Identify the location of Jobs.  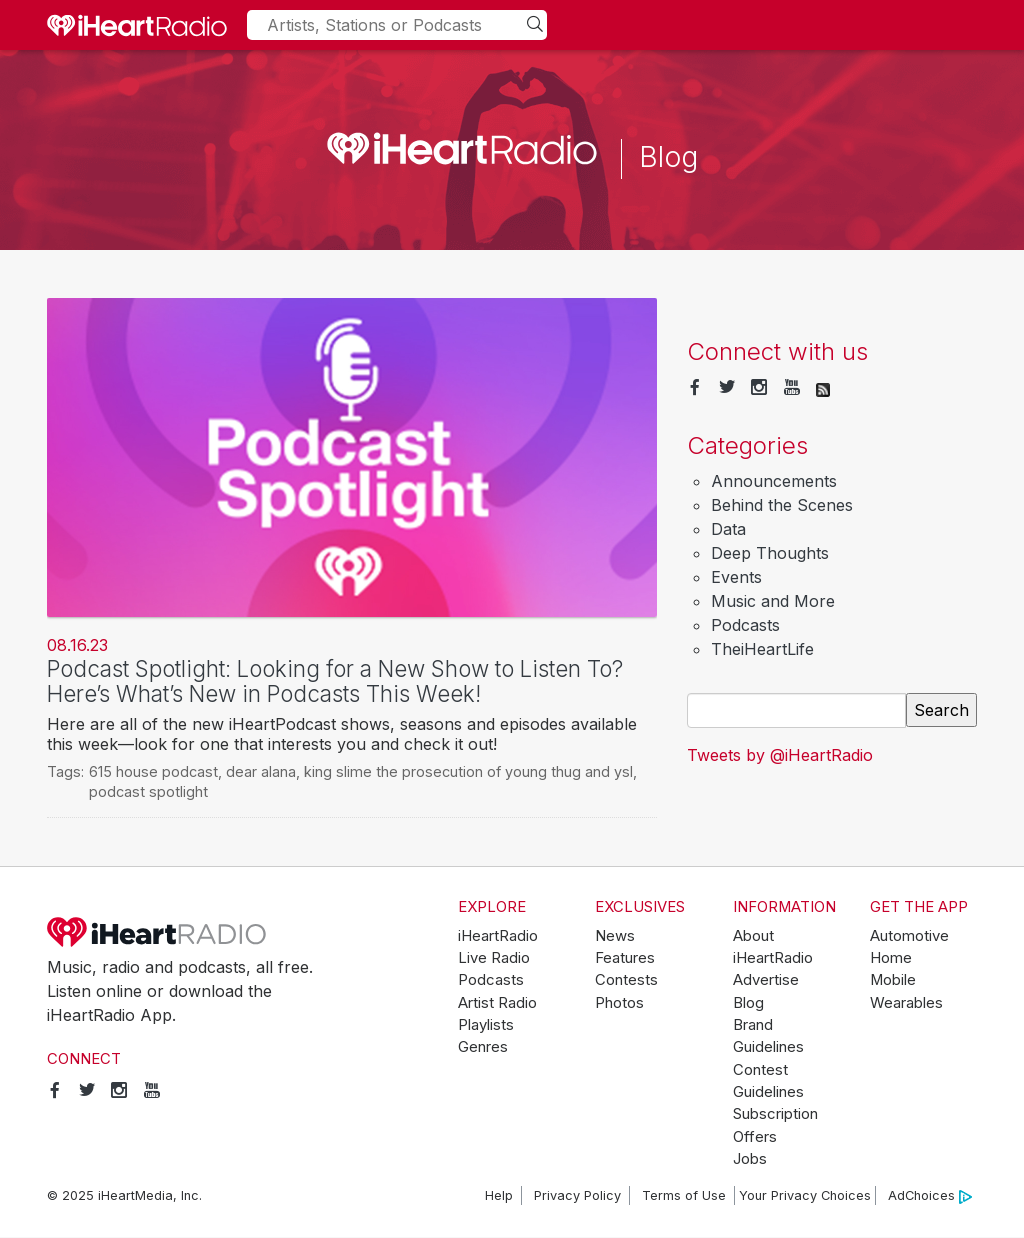
(750, 1159).